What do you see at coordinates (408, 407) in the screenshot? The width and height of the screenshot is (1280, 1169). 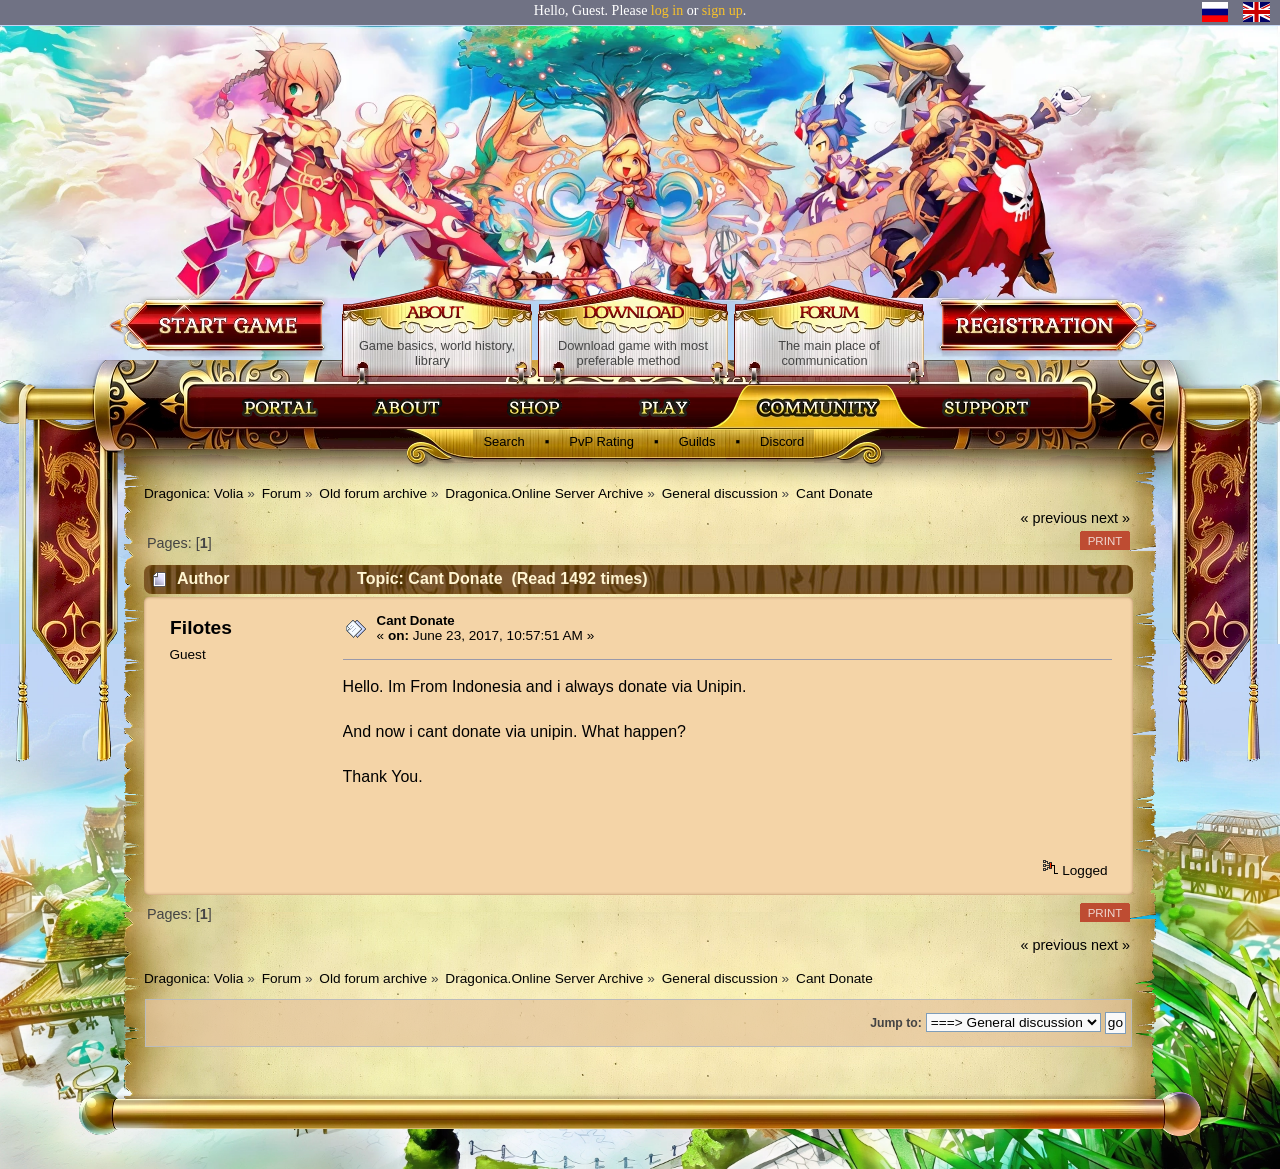 I see `Об игре` at bounding box center [408, 407].